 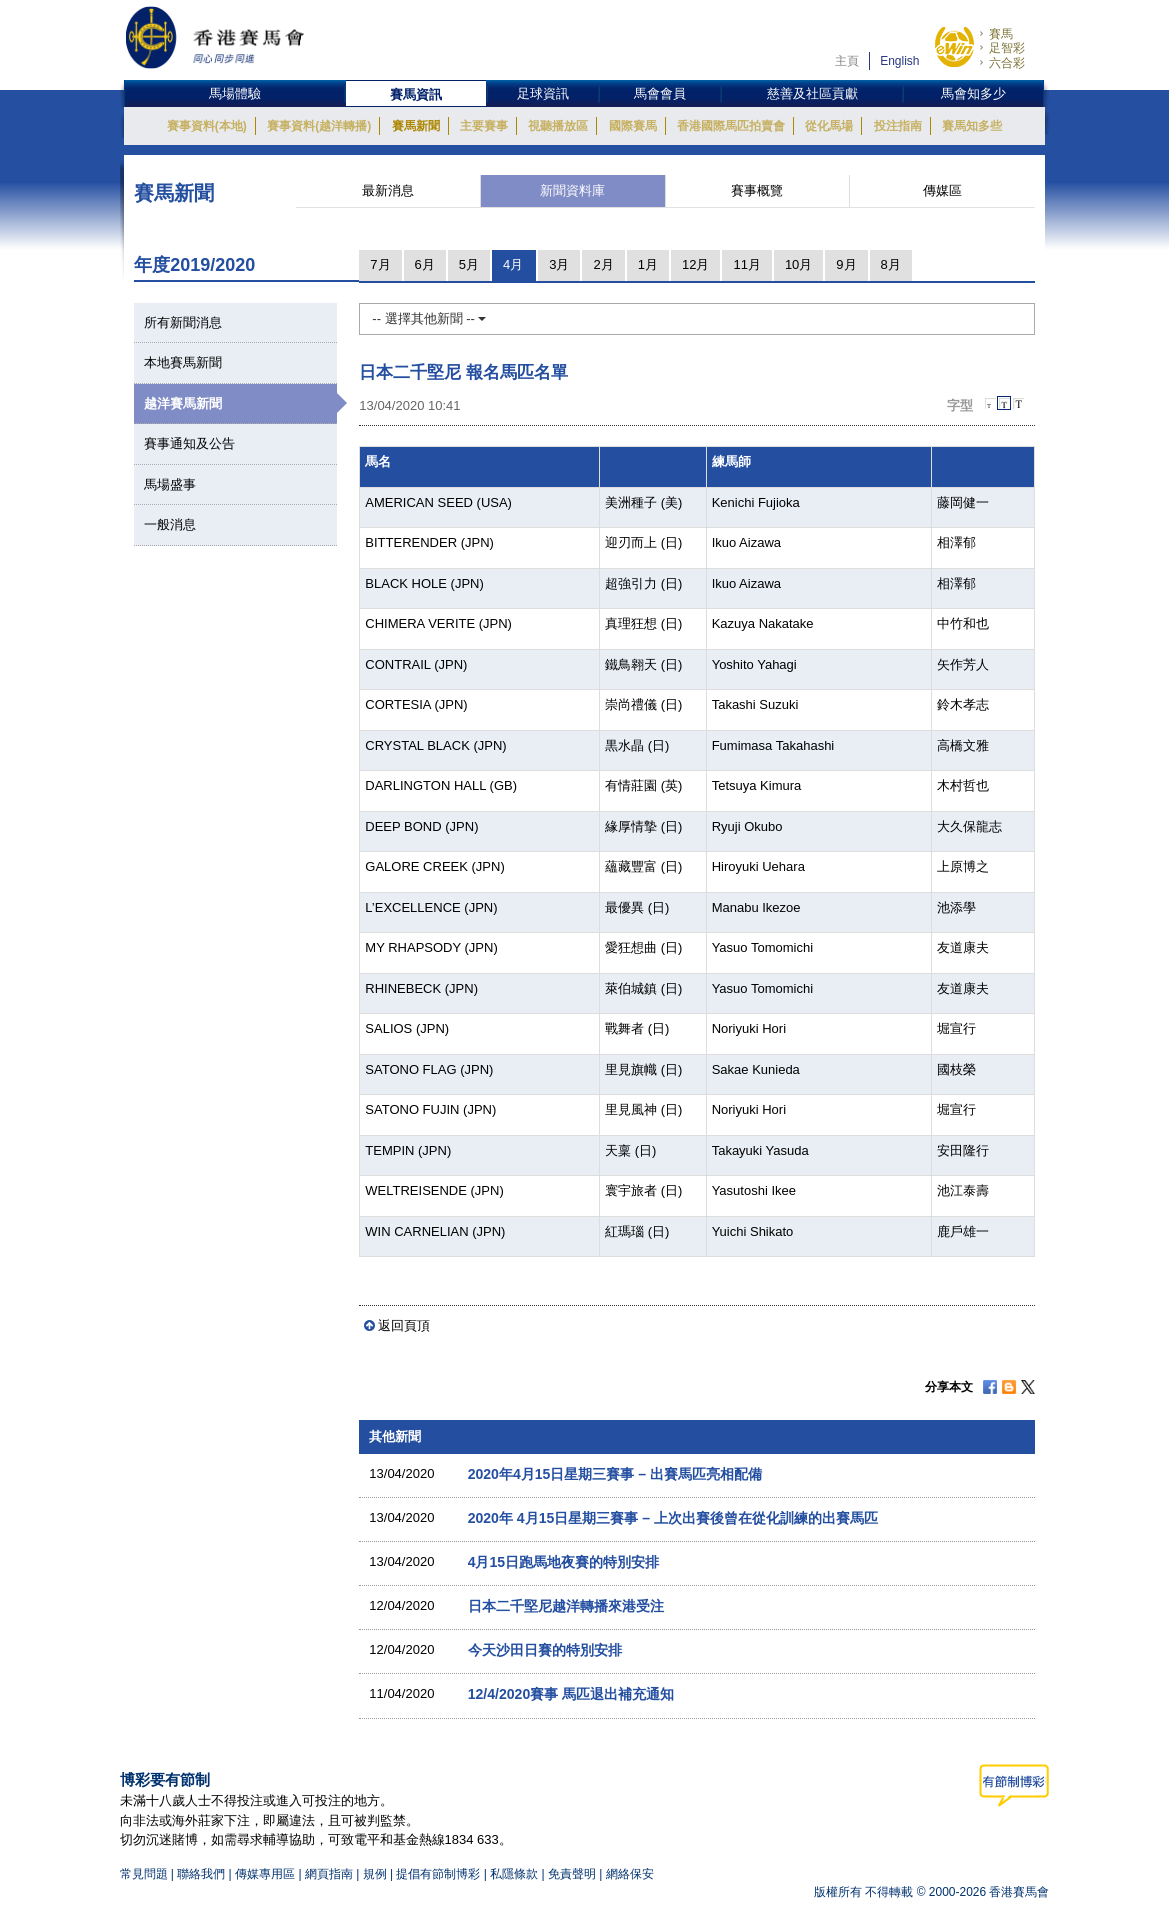 I want to click on 馬會會員, so click(x=660, y=93).